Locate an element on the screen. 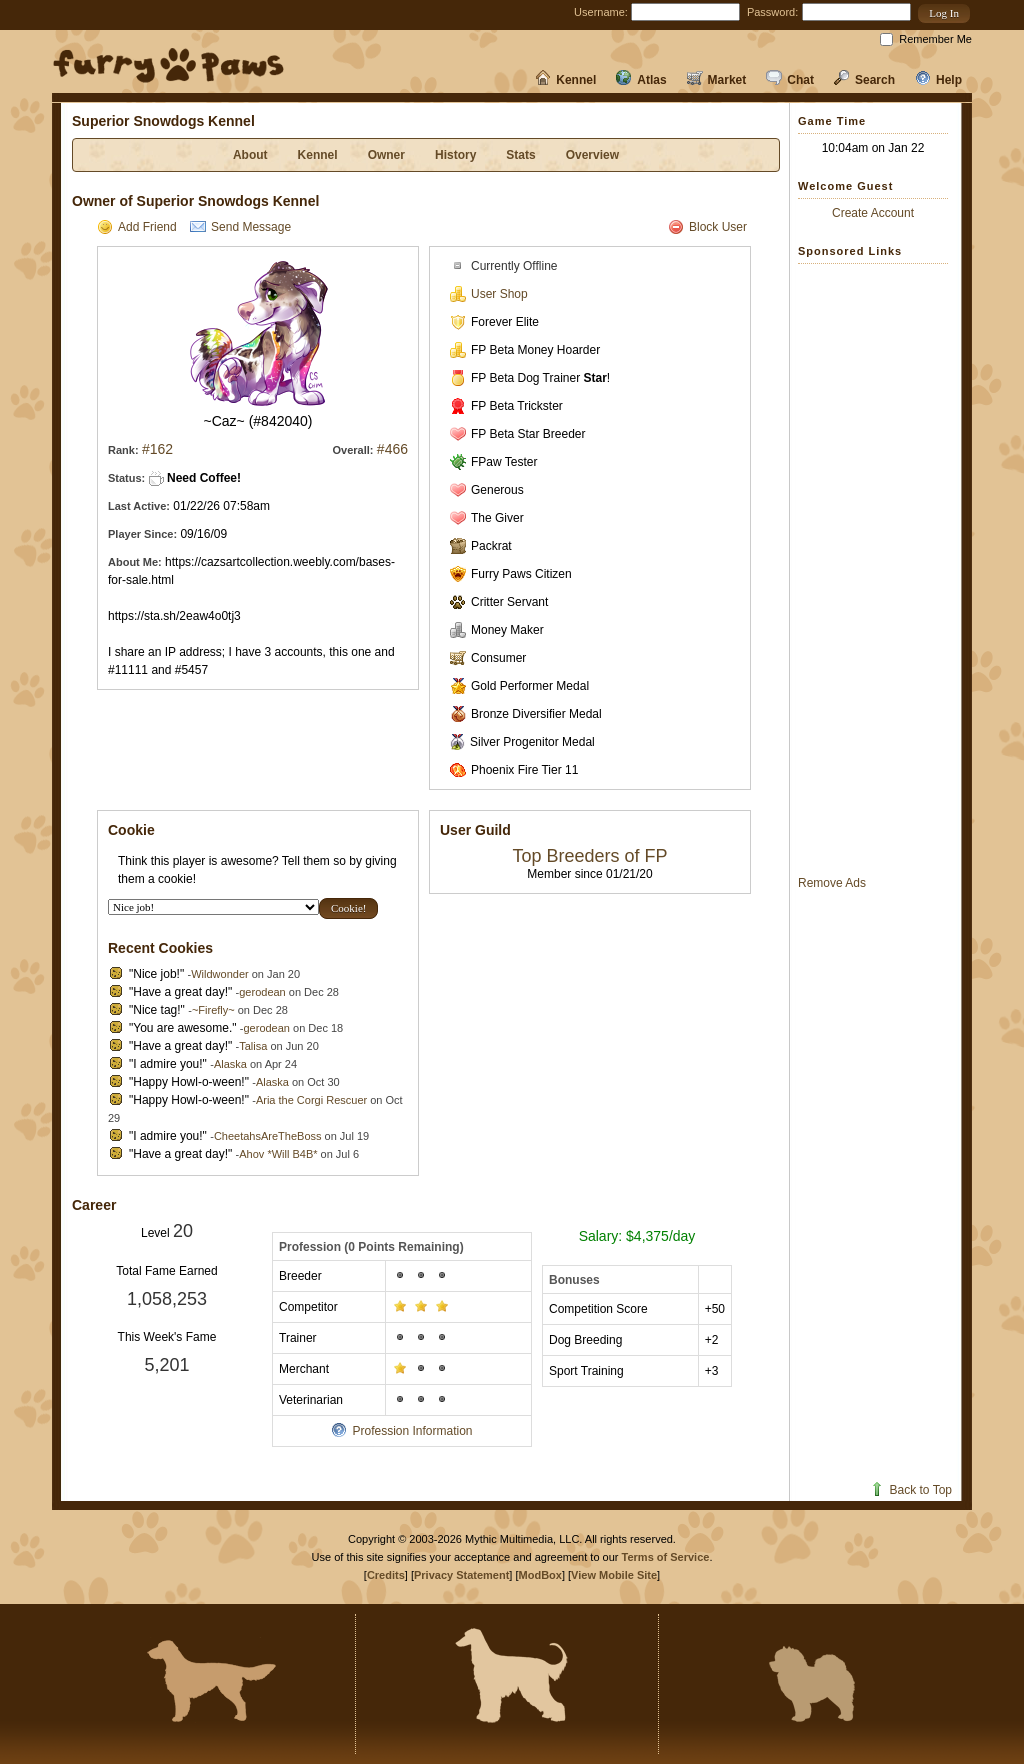  Talisa is located at coordinates (253, 1046).